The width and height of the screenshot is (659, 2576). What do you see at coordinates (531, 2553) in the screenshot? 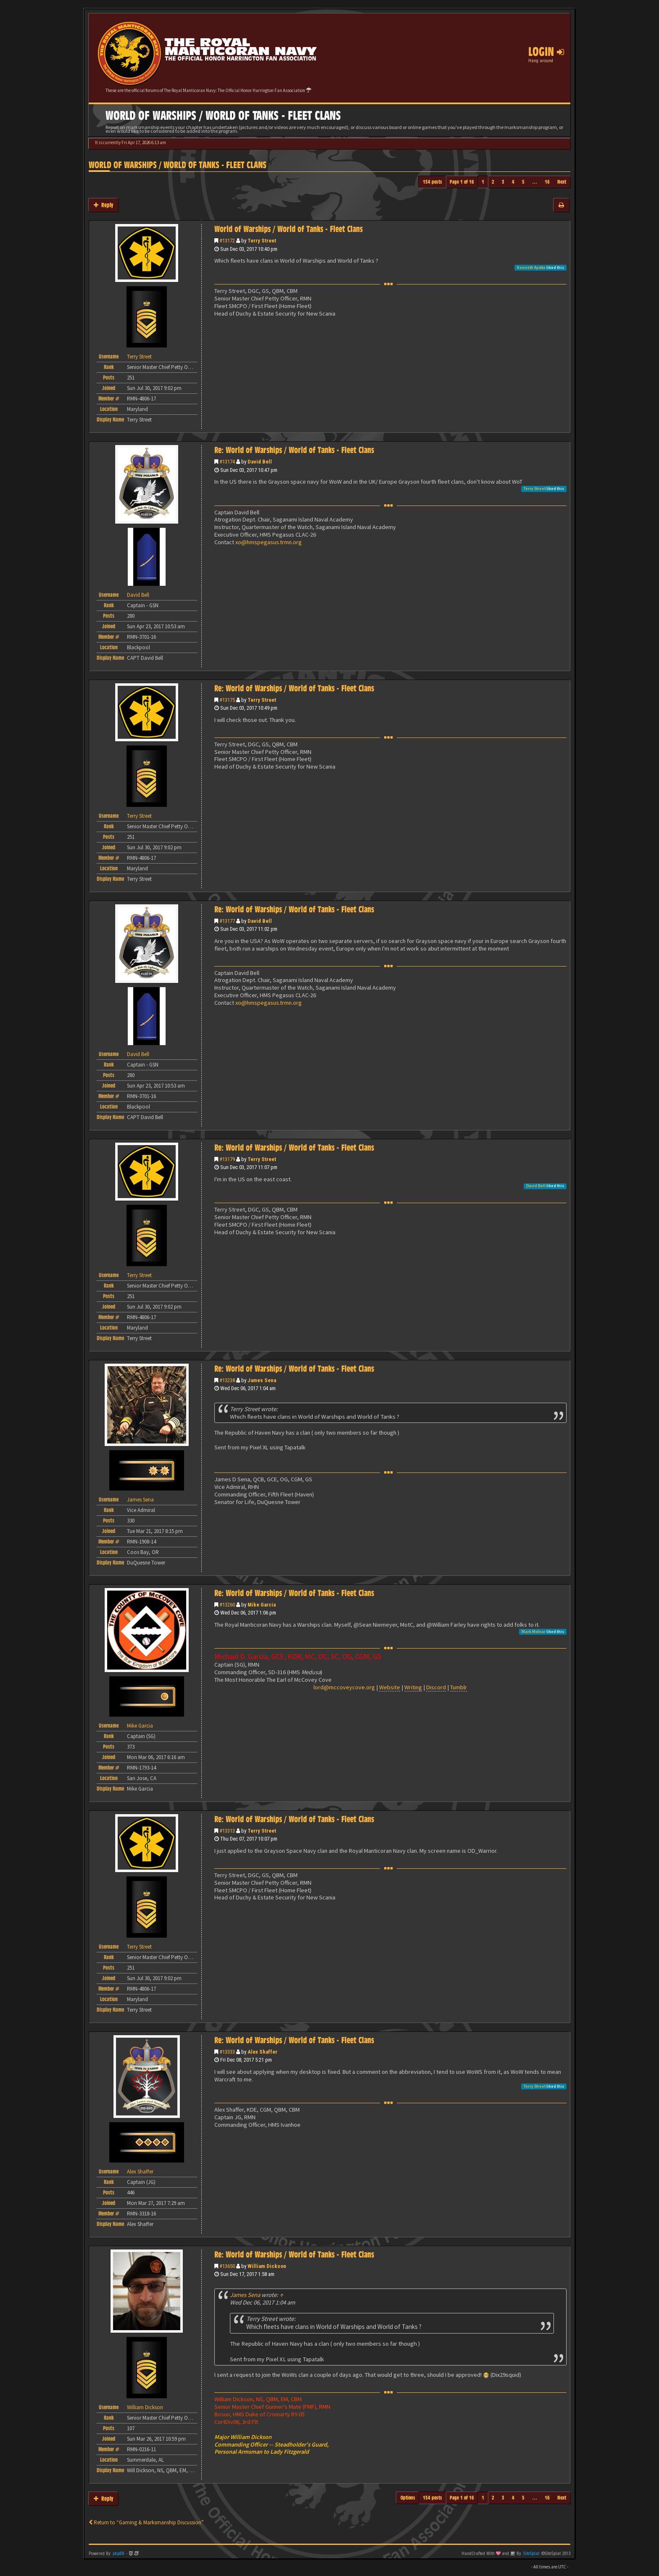
I see `SiteSplat` at bounding box center [531, 2553].